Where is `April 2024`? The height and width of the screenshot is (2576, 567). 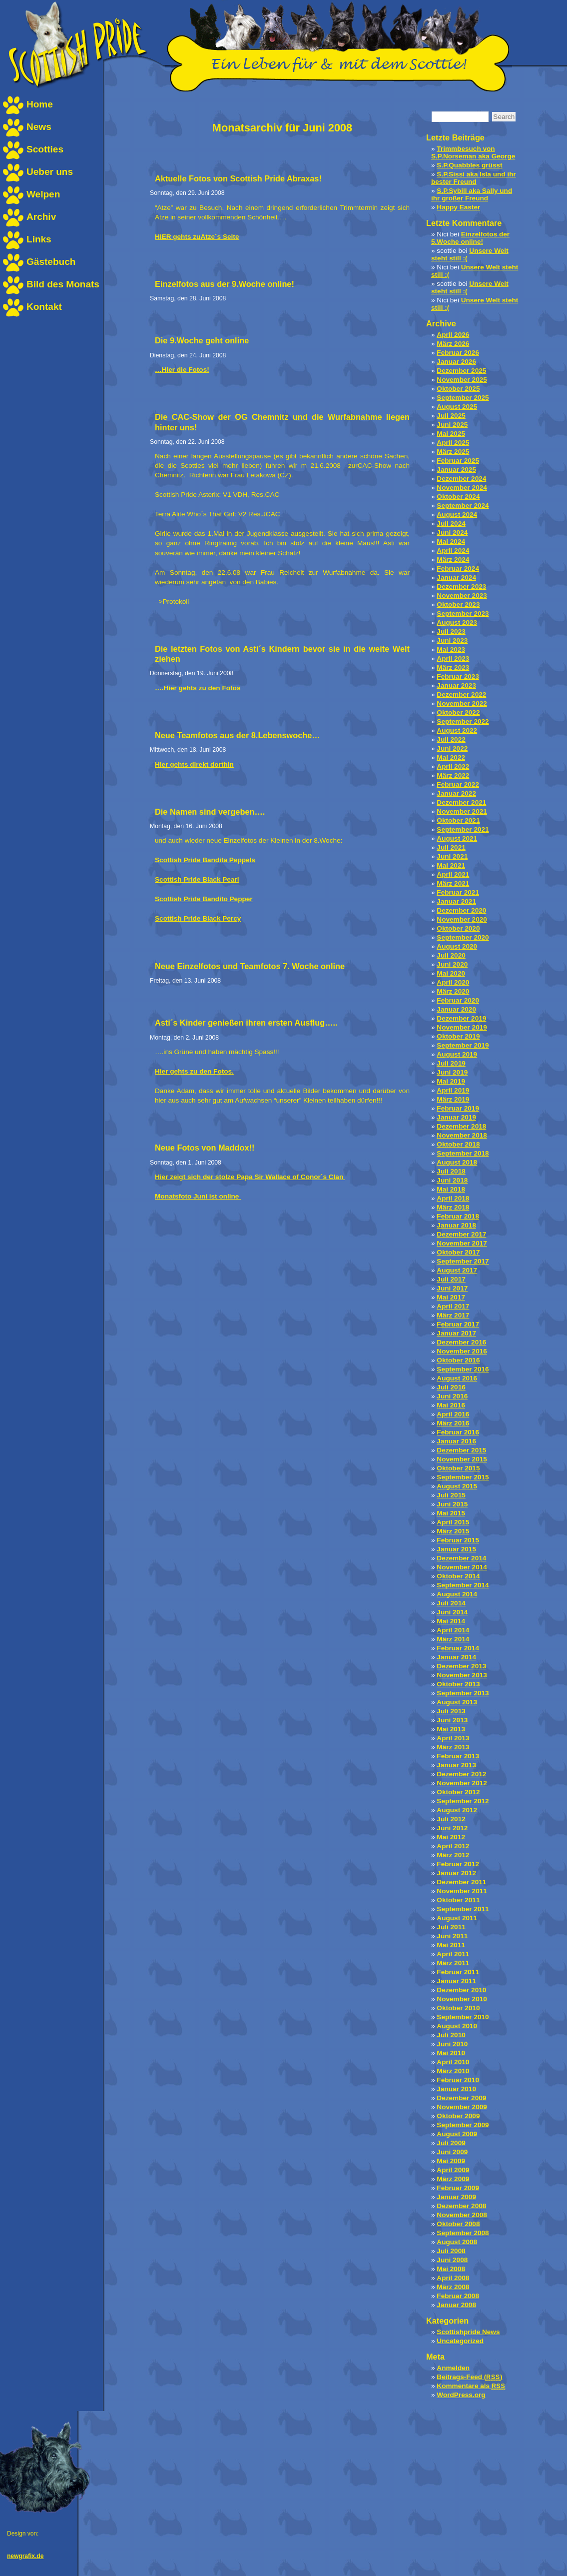 April 2024 is located at coordinates (453, 550).